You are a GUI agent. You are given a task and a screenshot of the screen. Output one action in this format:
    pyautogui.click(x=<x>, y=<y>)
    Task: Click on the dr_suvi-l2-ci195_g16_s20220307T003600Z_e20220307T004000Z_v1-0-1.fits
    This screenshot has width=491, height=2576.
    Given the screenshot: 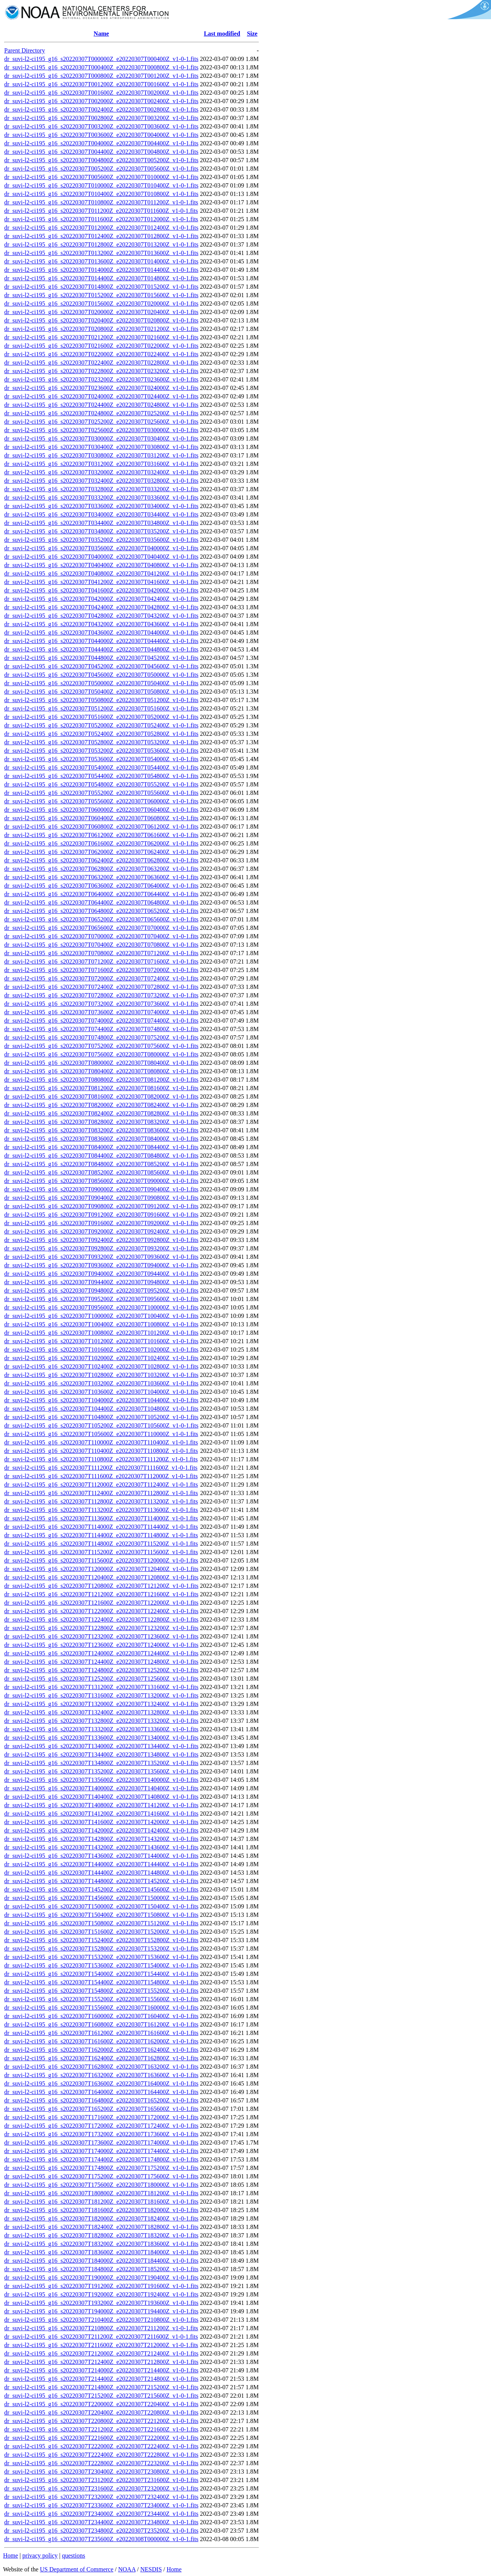 What is the action you would take?
    pyautogui.click(x=101, y=135)
    